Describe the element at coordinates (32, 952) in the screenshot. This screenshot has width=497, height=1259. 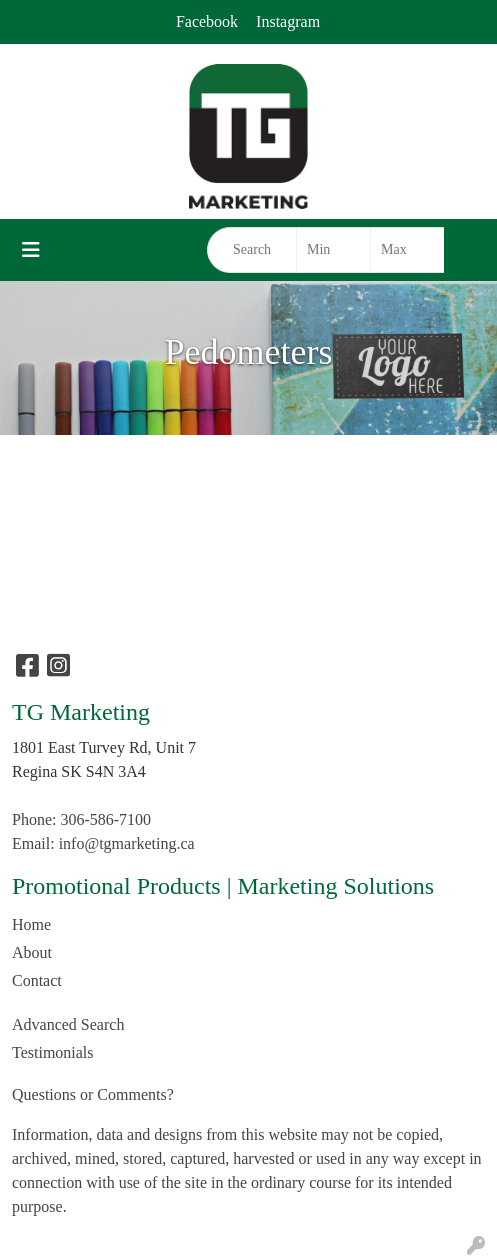
I see `About` at that location.